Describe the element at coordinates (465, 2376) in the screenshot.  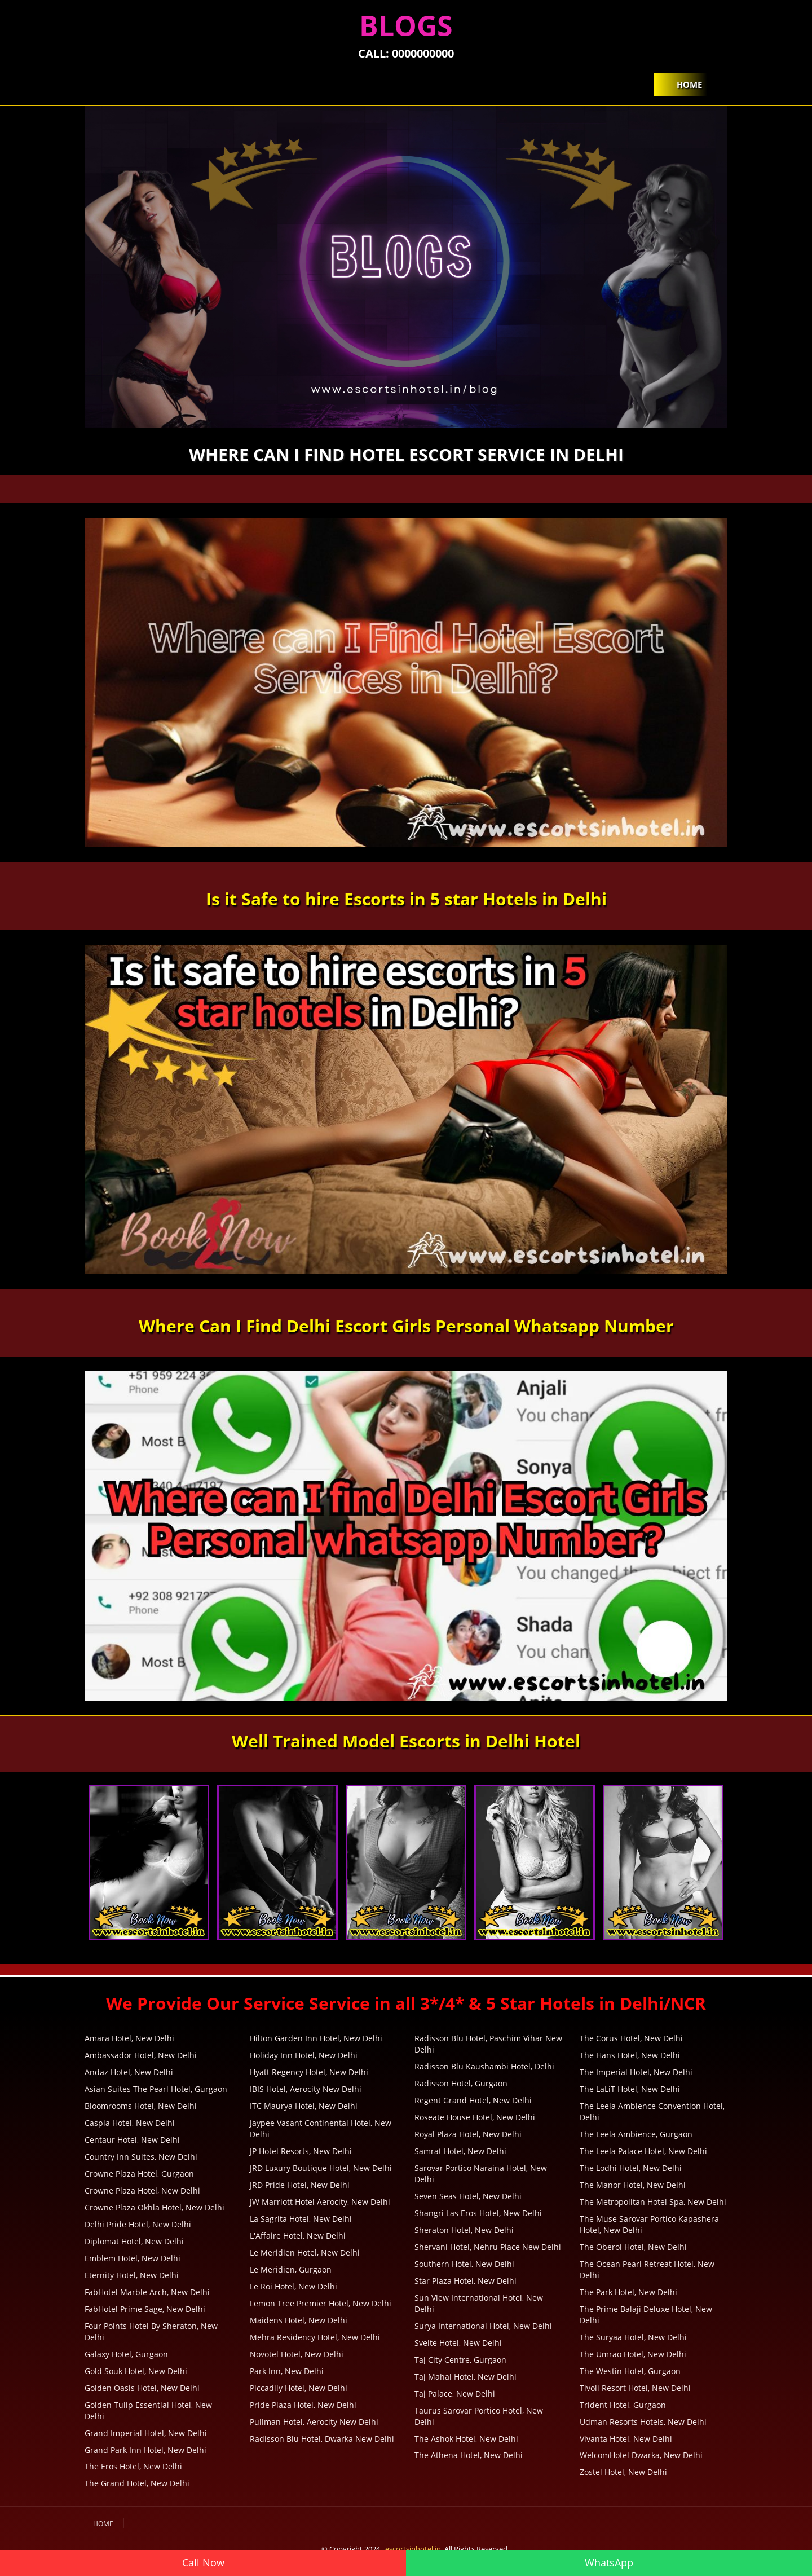
I see `Taj Mahal Hotel, New Delhi` at that location.